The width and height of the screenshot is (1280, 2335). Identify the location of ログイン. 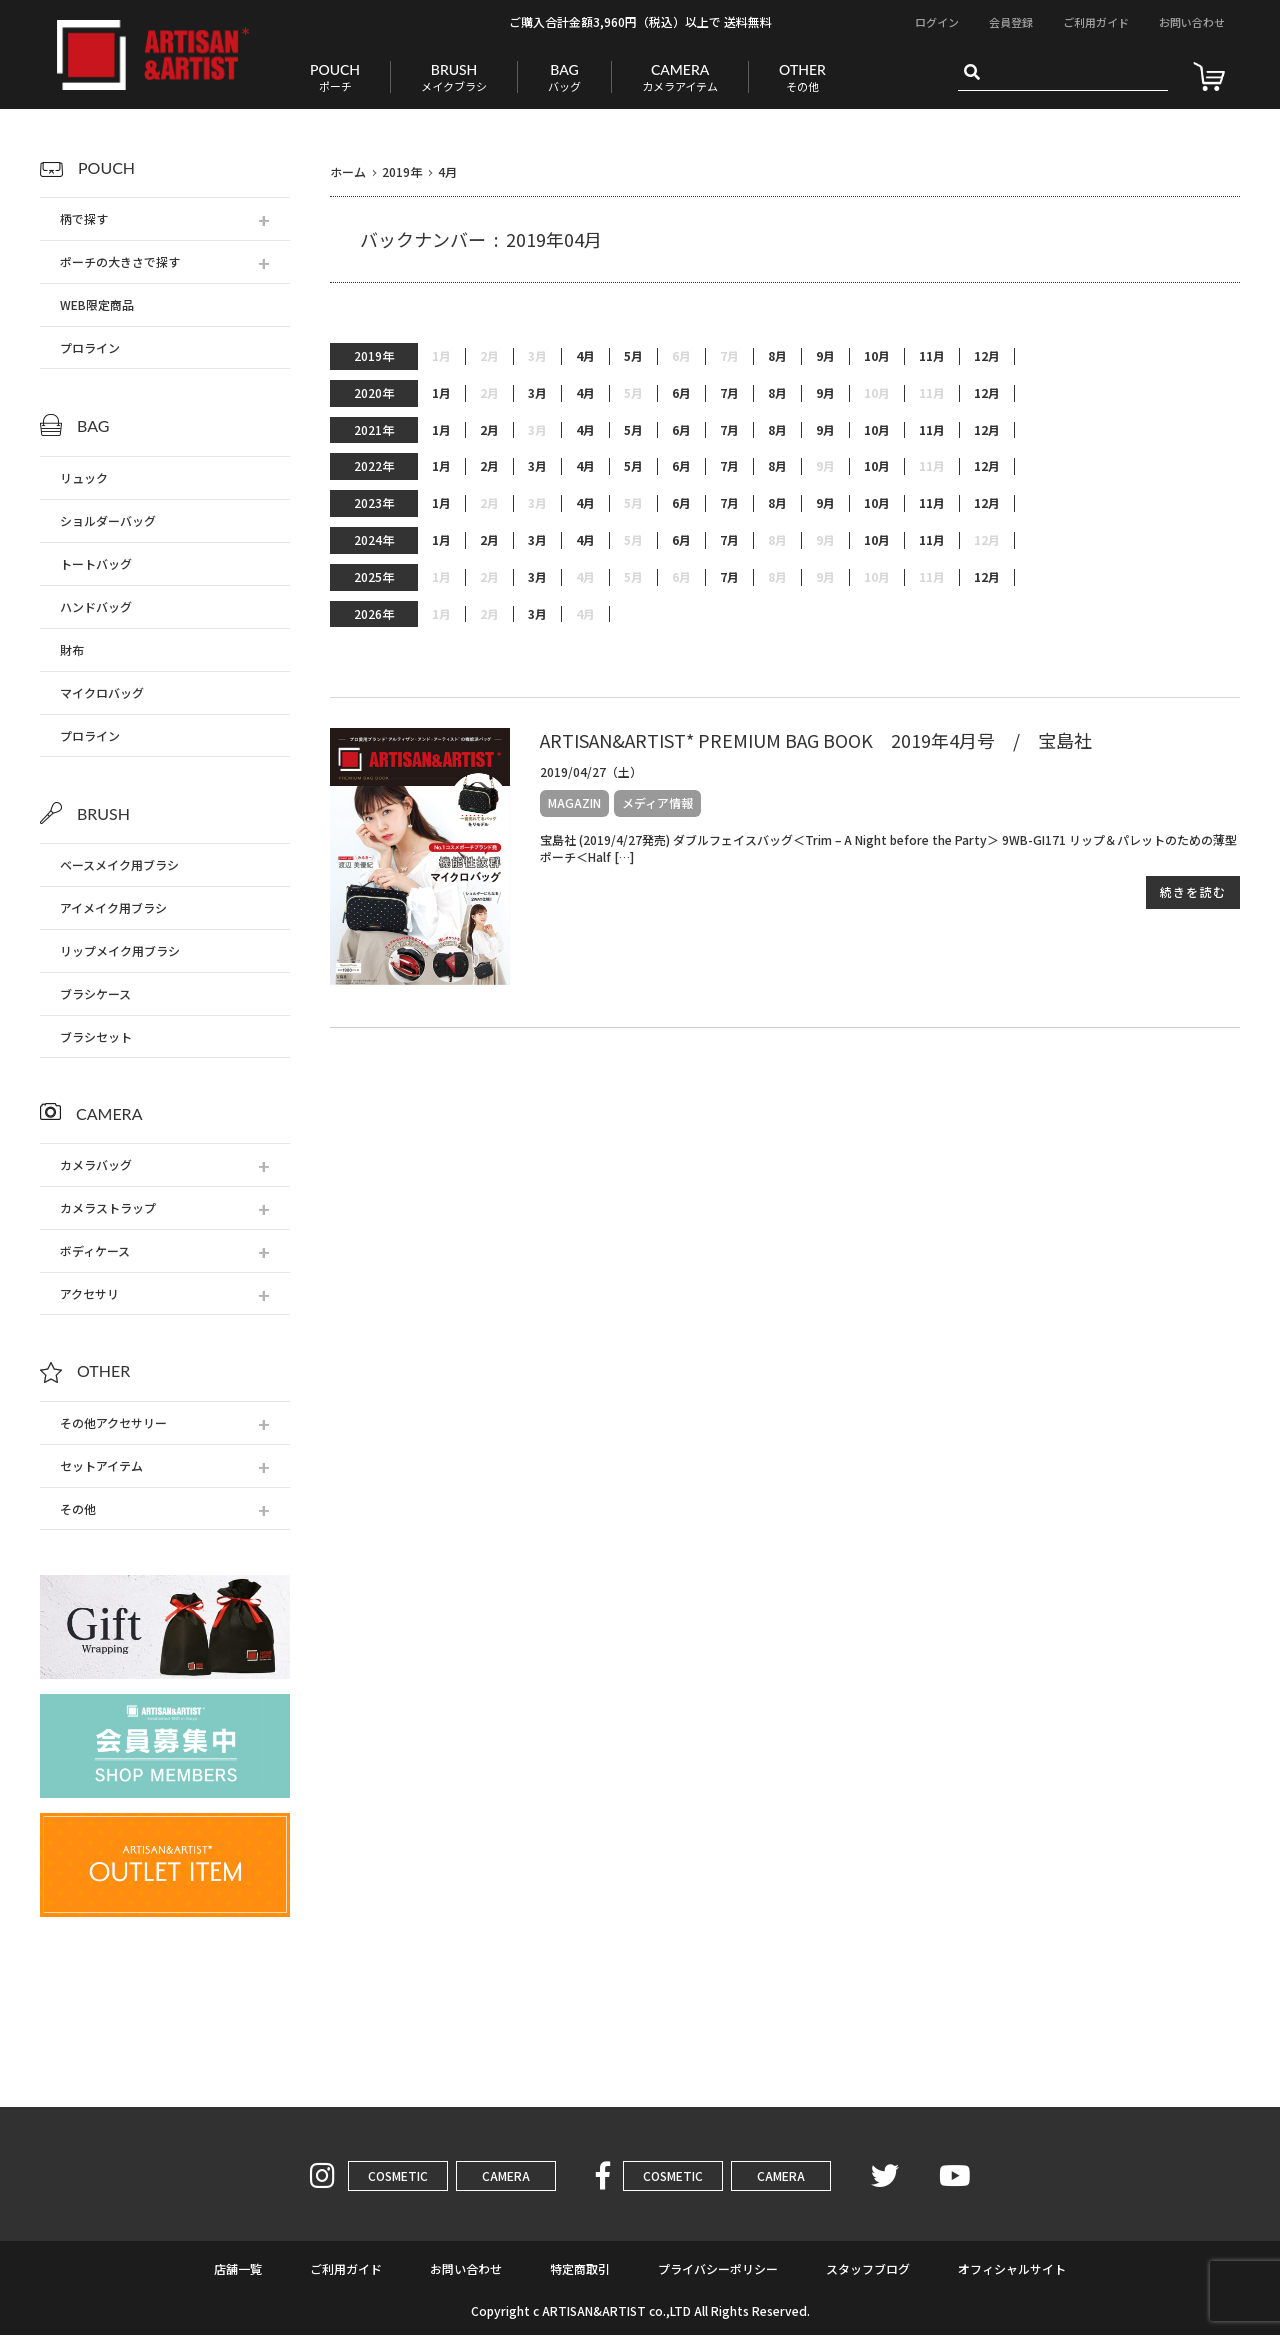
(937, 22).